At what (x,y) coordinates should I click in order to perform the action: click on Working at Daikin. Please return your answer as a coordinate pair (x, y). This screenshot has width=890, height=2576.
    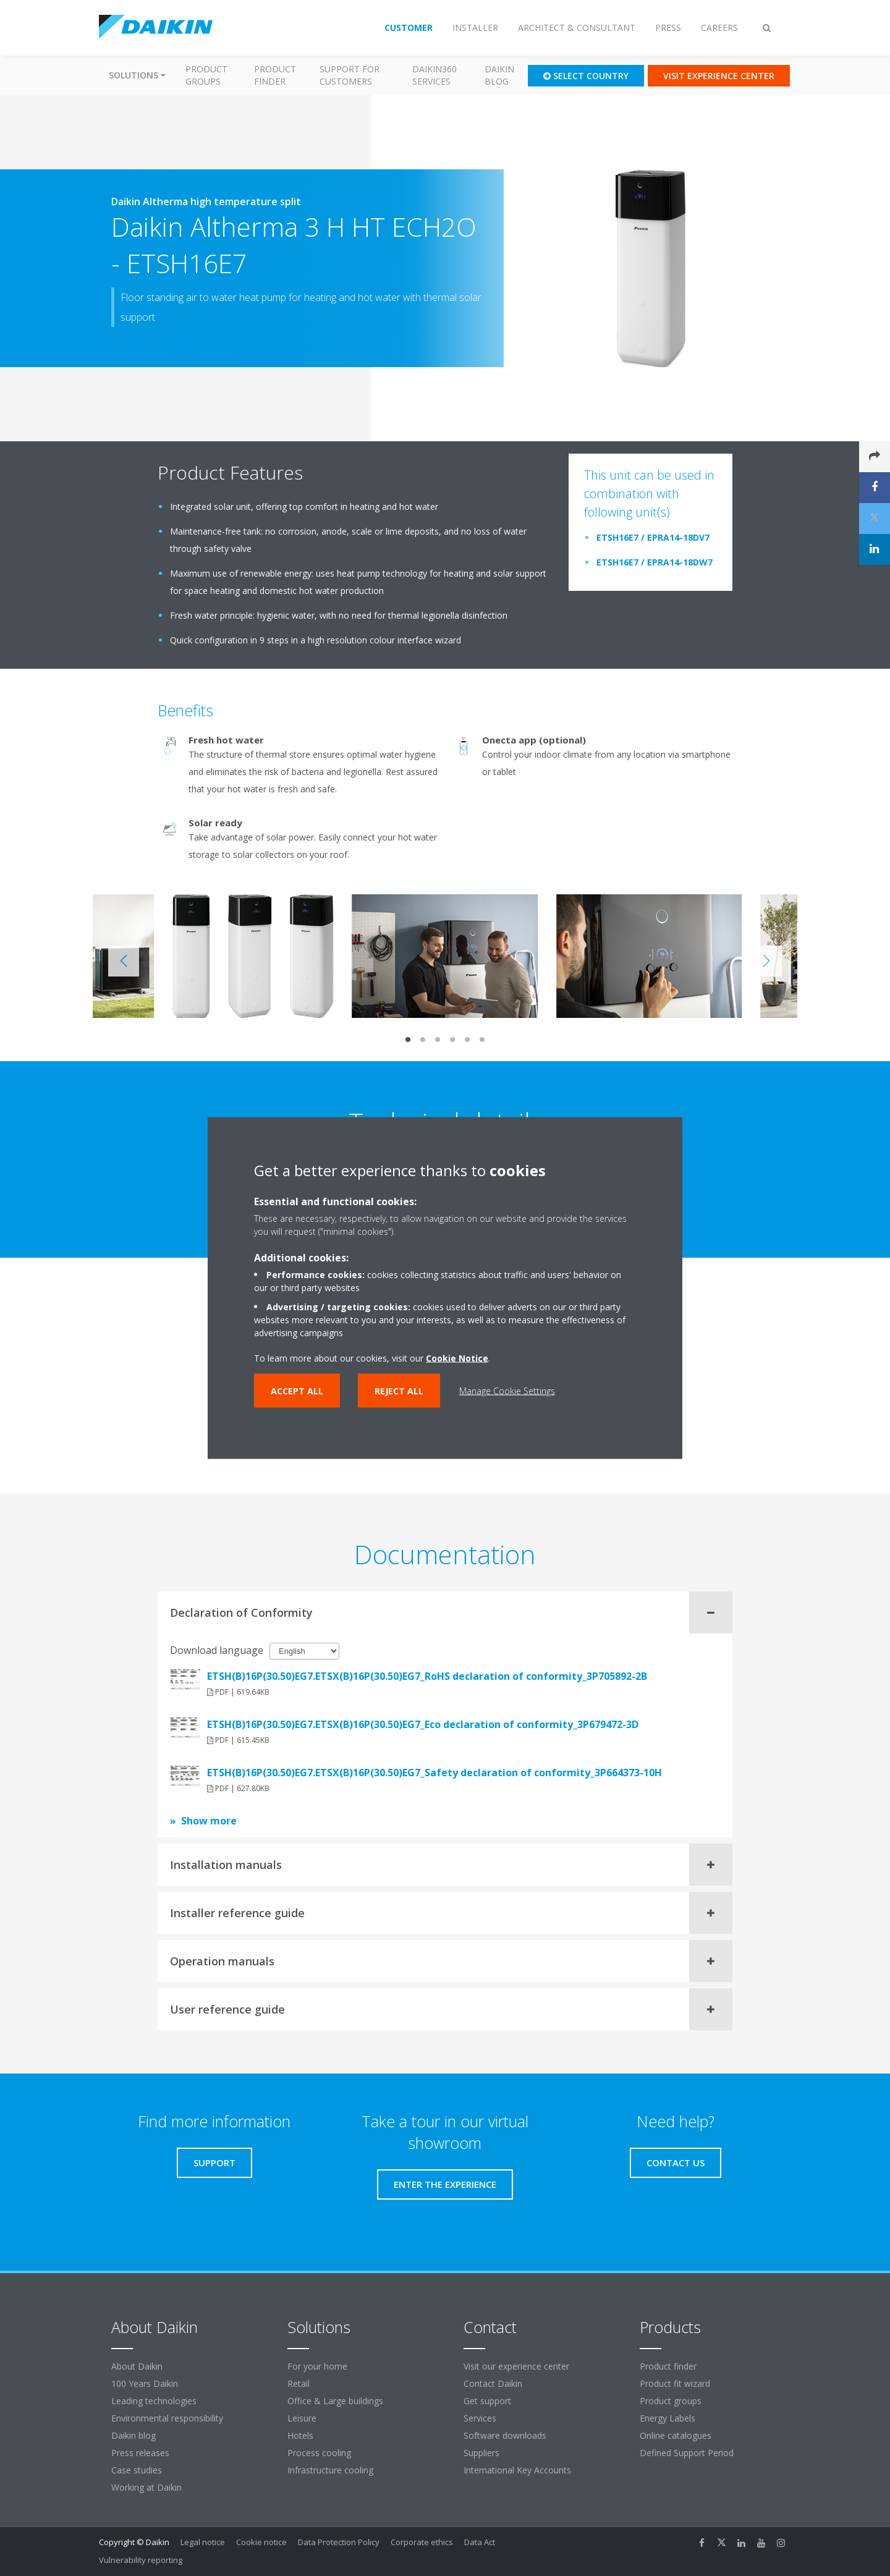
    Looking at the image, I should click on (146, 2487).